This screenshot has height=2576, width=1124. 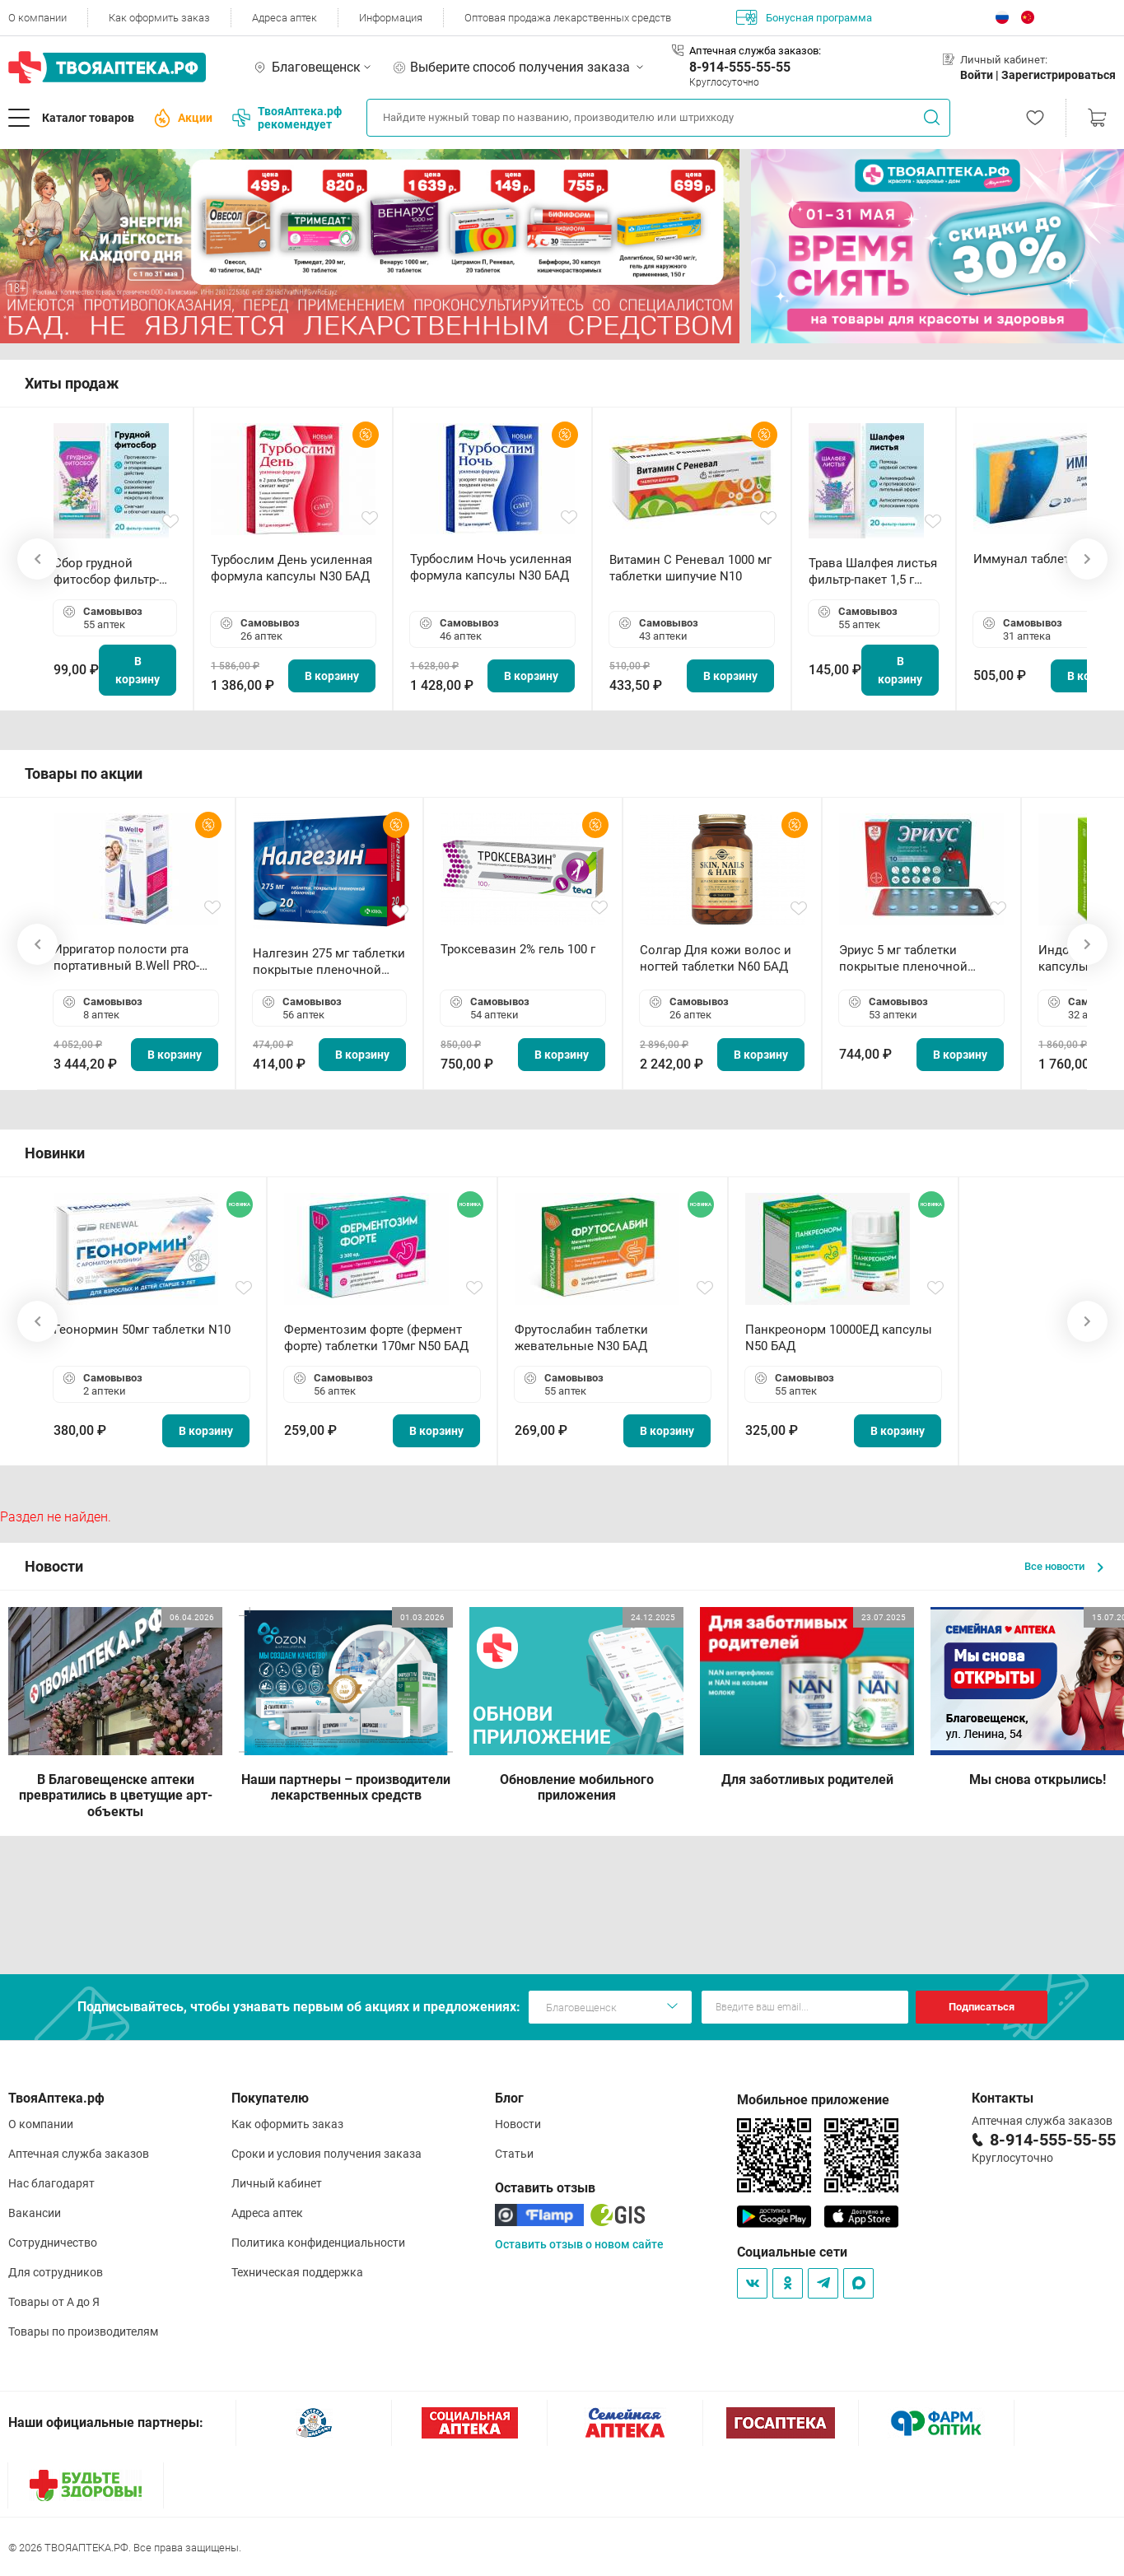 I want to click on Налгезин 275 мг таблетки покрытые пленочной оболочкой N20, so click(x=329, y=962).